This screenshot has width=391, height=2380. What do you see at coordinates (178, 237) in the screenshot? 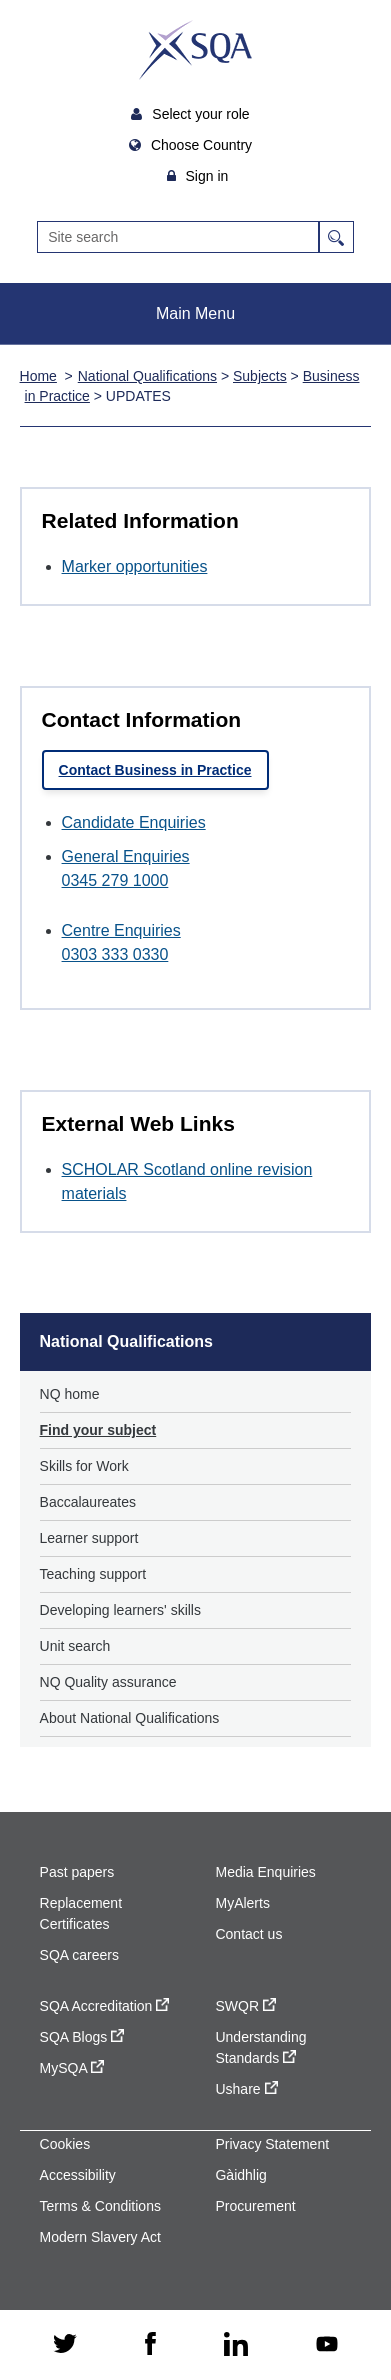
I see `[Search]` at bounding box center [178, 237].